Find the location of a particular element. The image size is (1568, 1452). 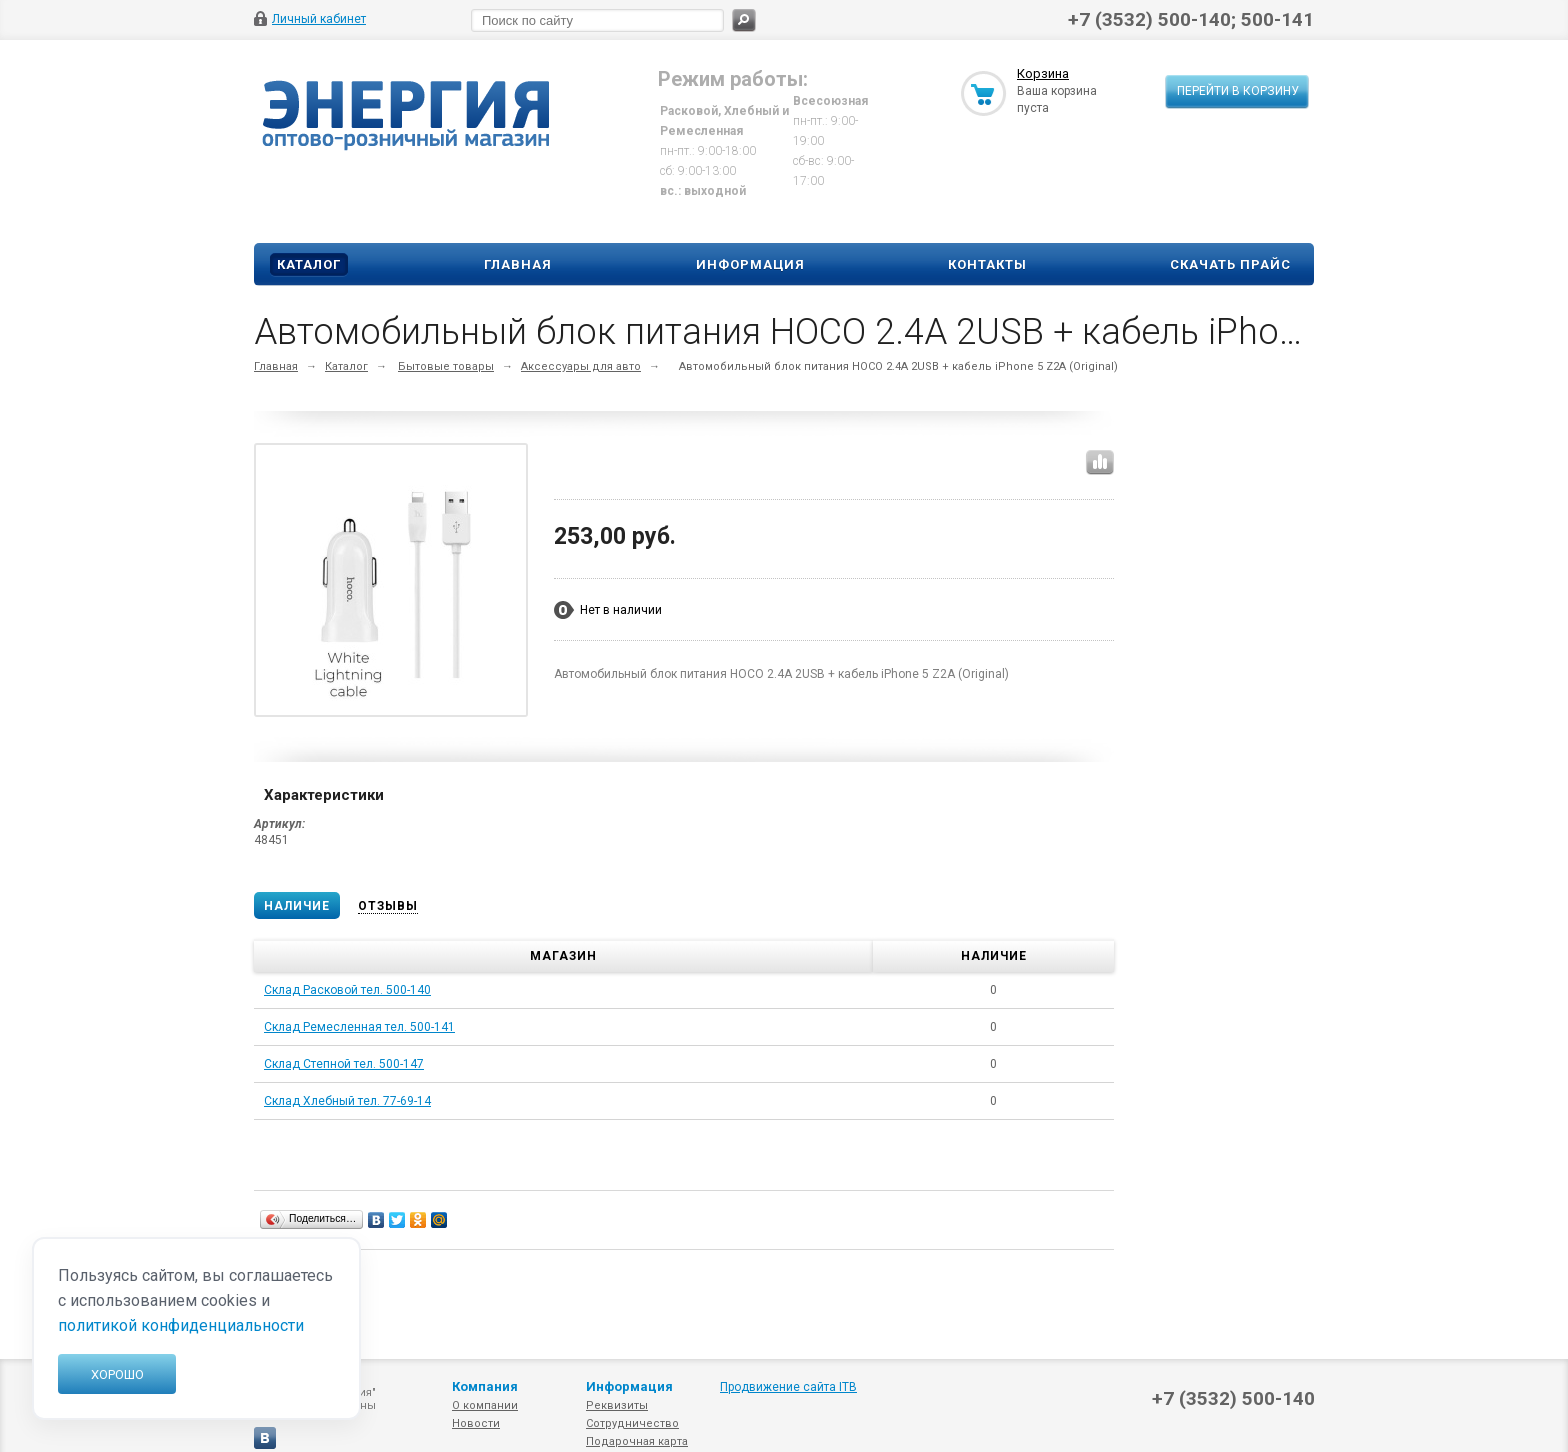

Склад Ремесленная тел. 500-141 is located at coordinates (359, 1027).